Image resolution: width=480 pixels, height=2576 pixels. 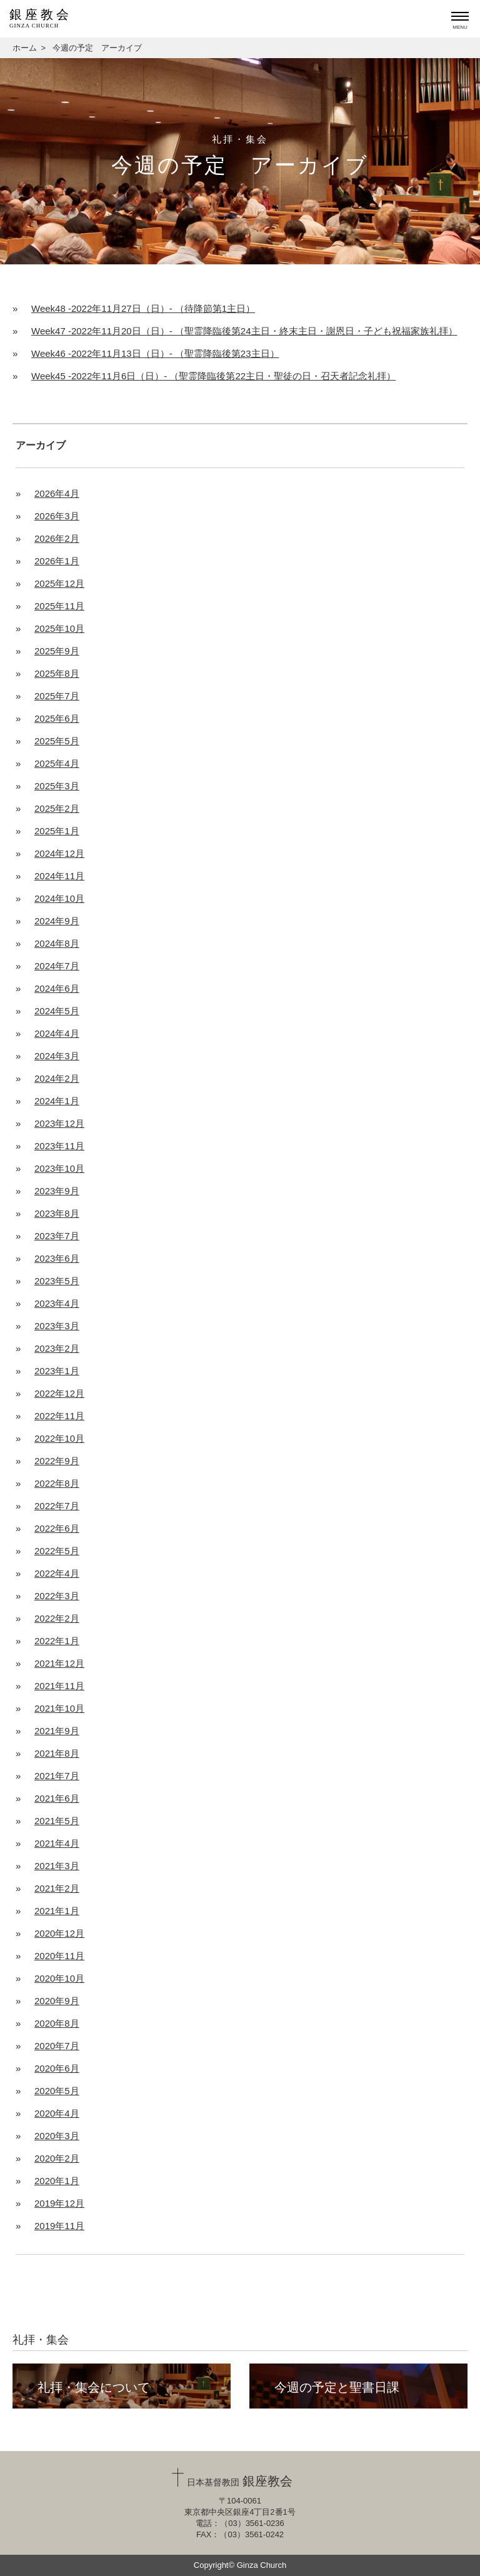 I want to click on 2022年7月, so click(x=56, y=1505).